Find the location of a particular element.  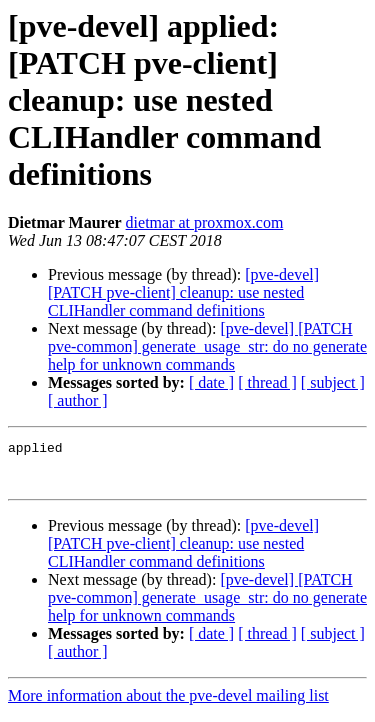

[ author ] is located at coordinates (78, 400).